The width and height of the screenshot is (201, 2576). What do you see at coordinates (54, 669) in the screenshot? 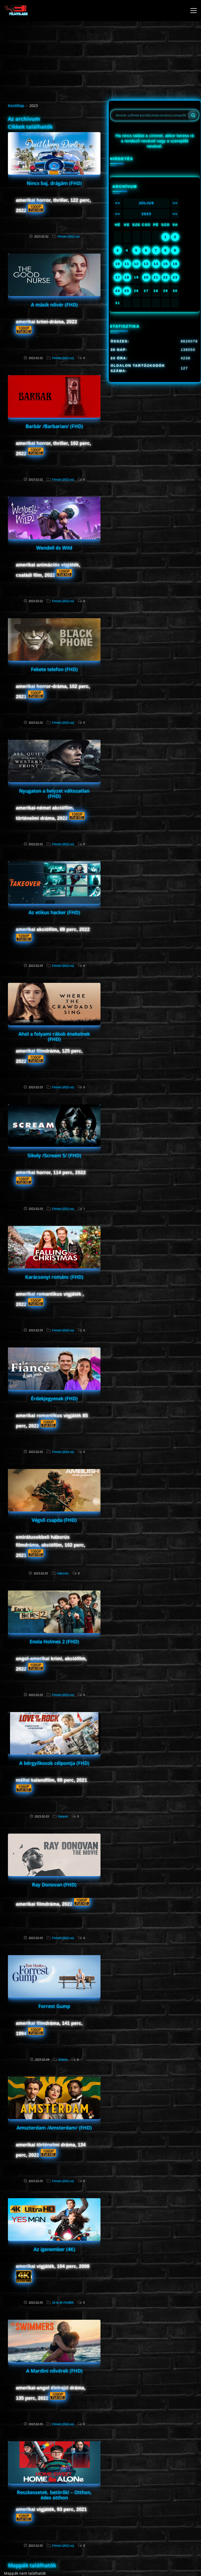
I see `Fekete telefon (FHD)` at bounding box center [54, 669].